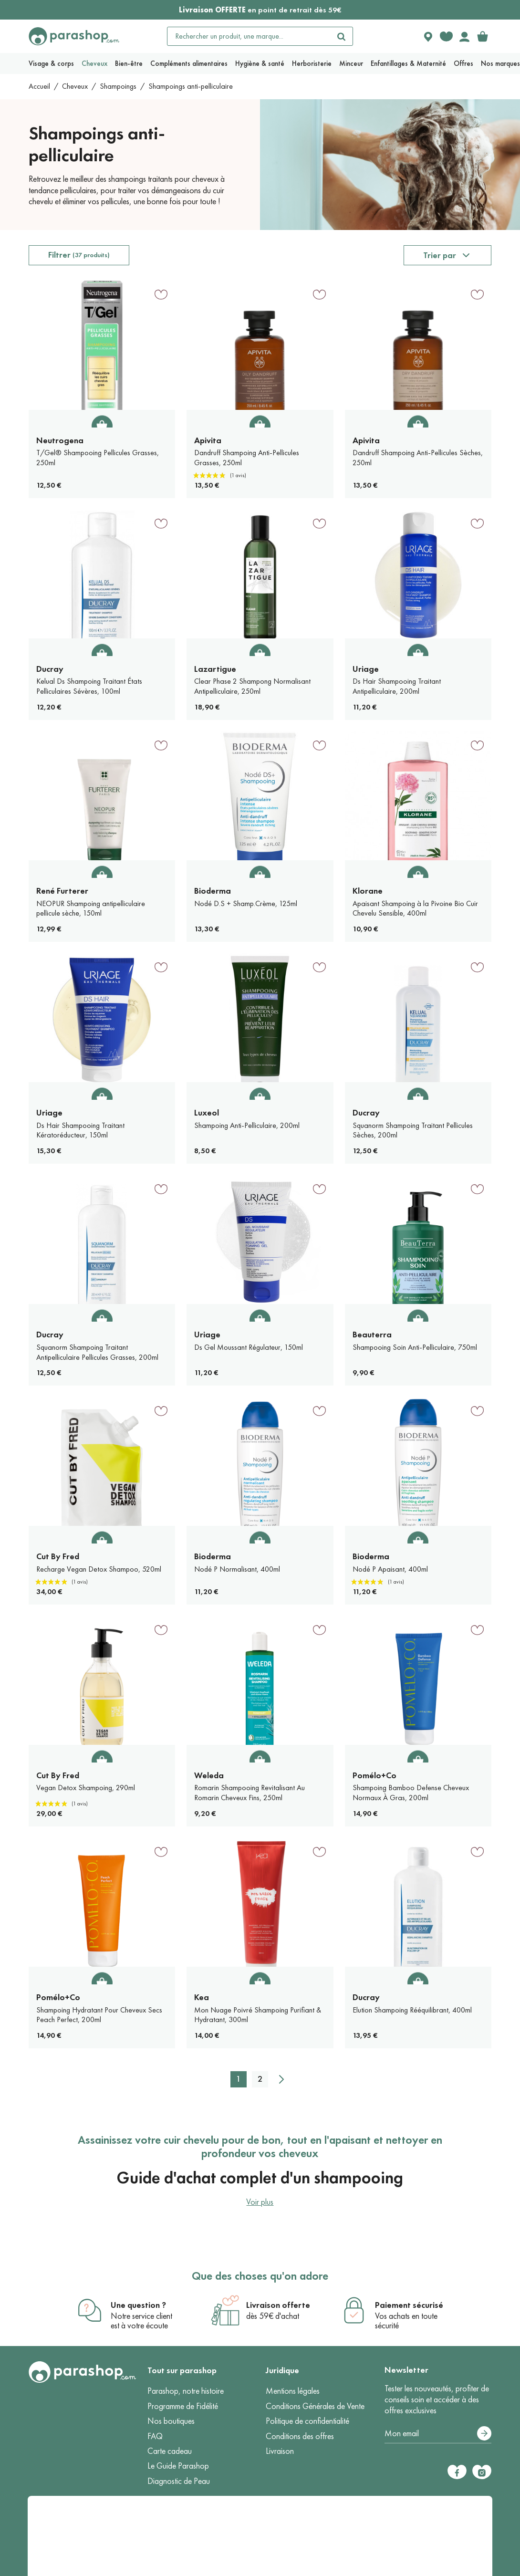 The image size is (520, 2576). What do you see at coordinates (248, 1347) in the screenshot?
I see `Ds Gel Moussant Régulateur, 150ml` at bounding box center [248, 1347].